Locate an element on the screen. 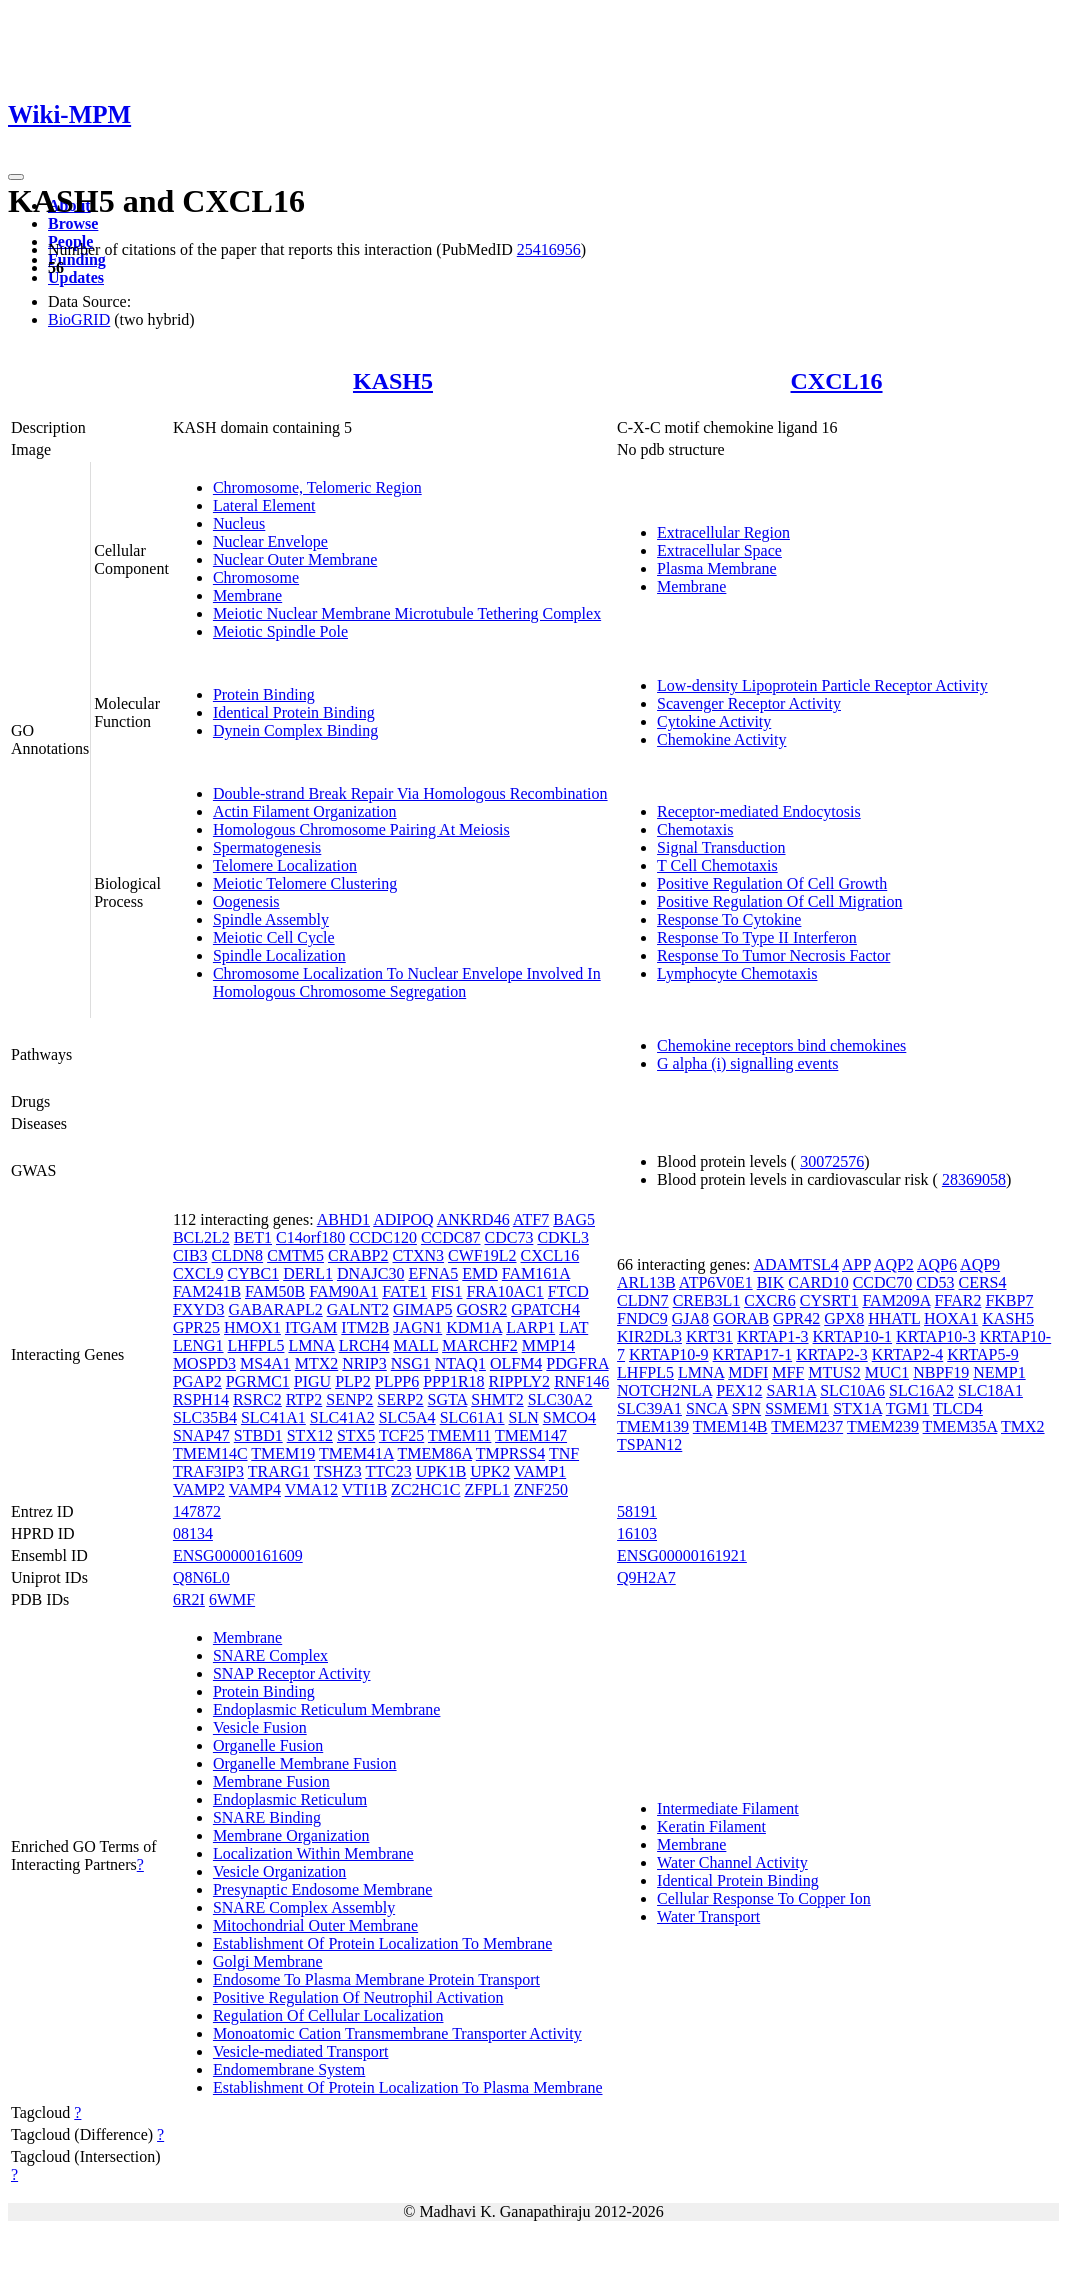 The height and width of the screenshot is (2285, 1067). KDM1A is located at coordinates (474, 1327).